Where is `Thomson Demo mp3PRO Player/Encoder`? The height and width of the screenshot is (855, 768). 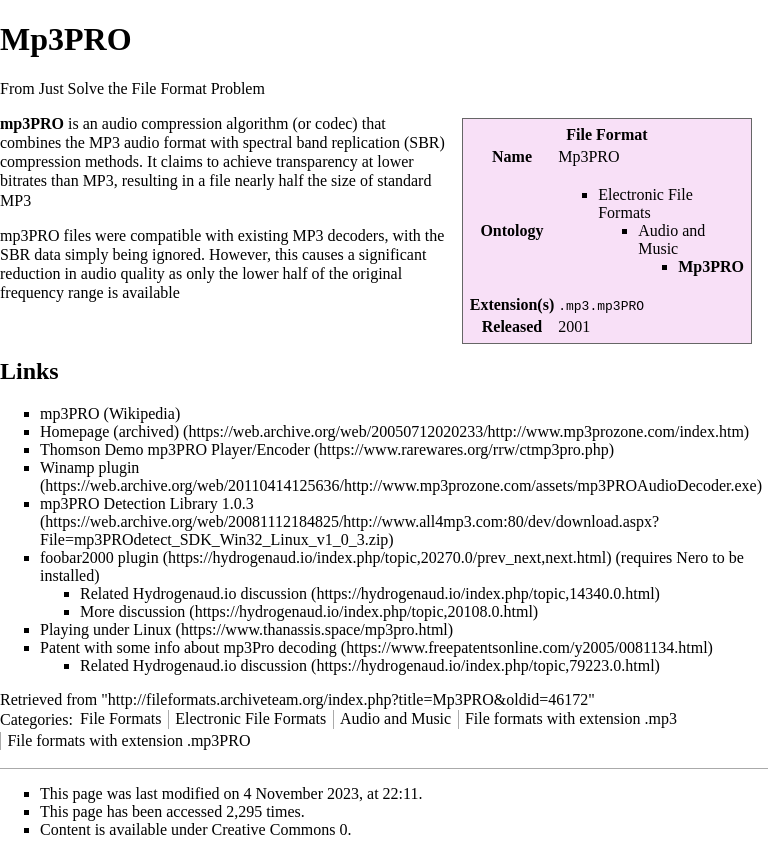 Thomson Demo mp3PRO Player/Encoder is located at coordinates (175, 449).